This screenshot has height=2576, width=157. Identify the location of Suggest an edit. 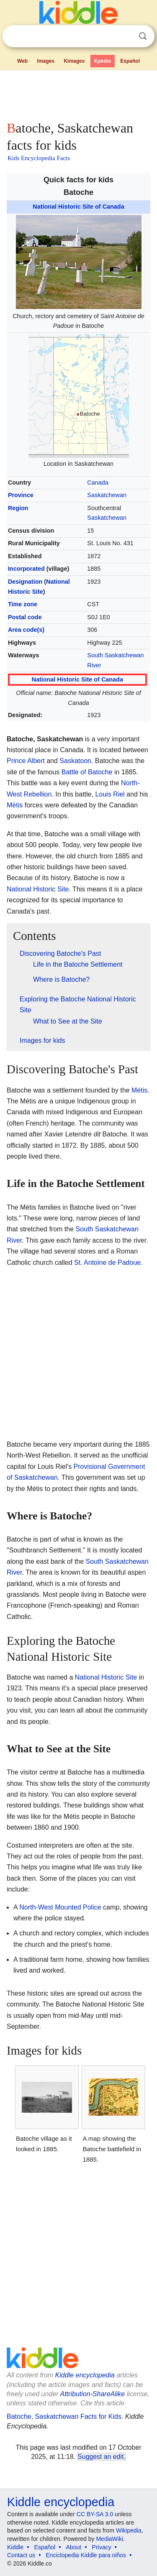
(100, 2456).